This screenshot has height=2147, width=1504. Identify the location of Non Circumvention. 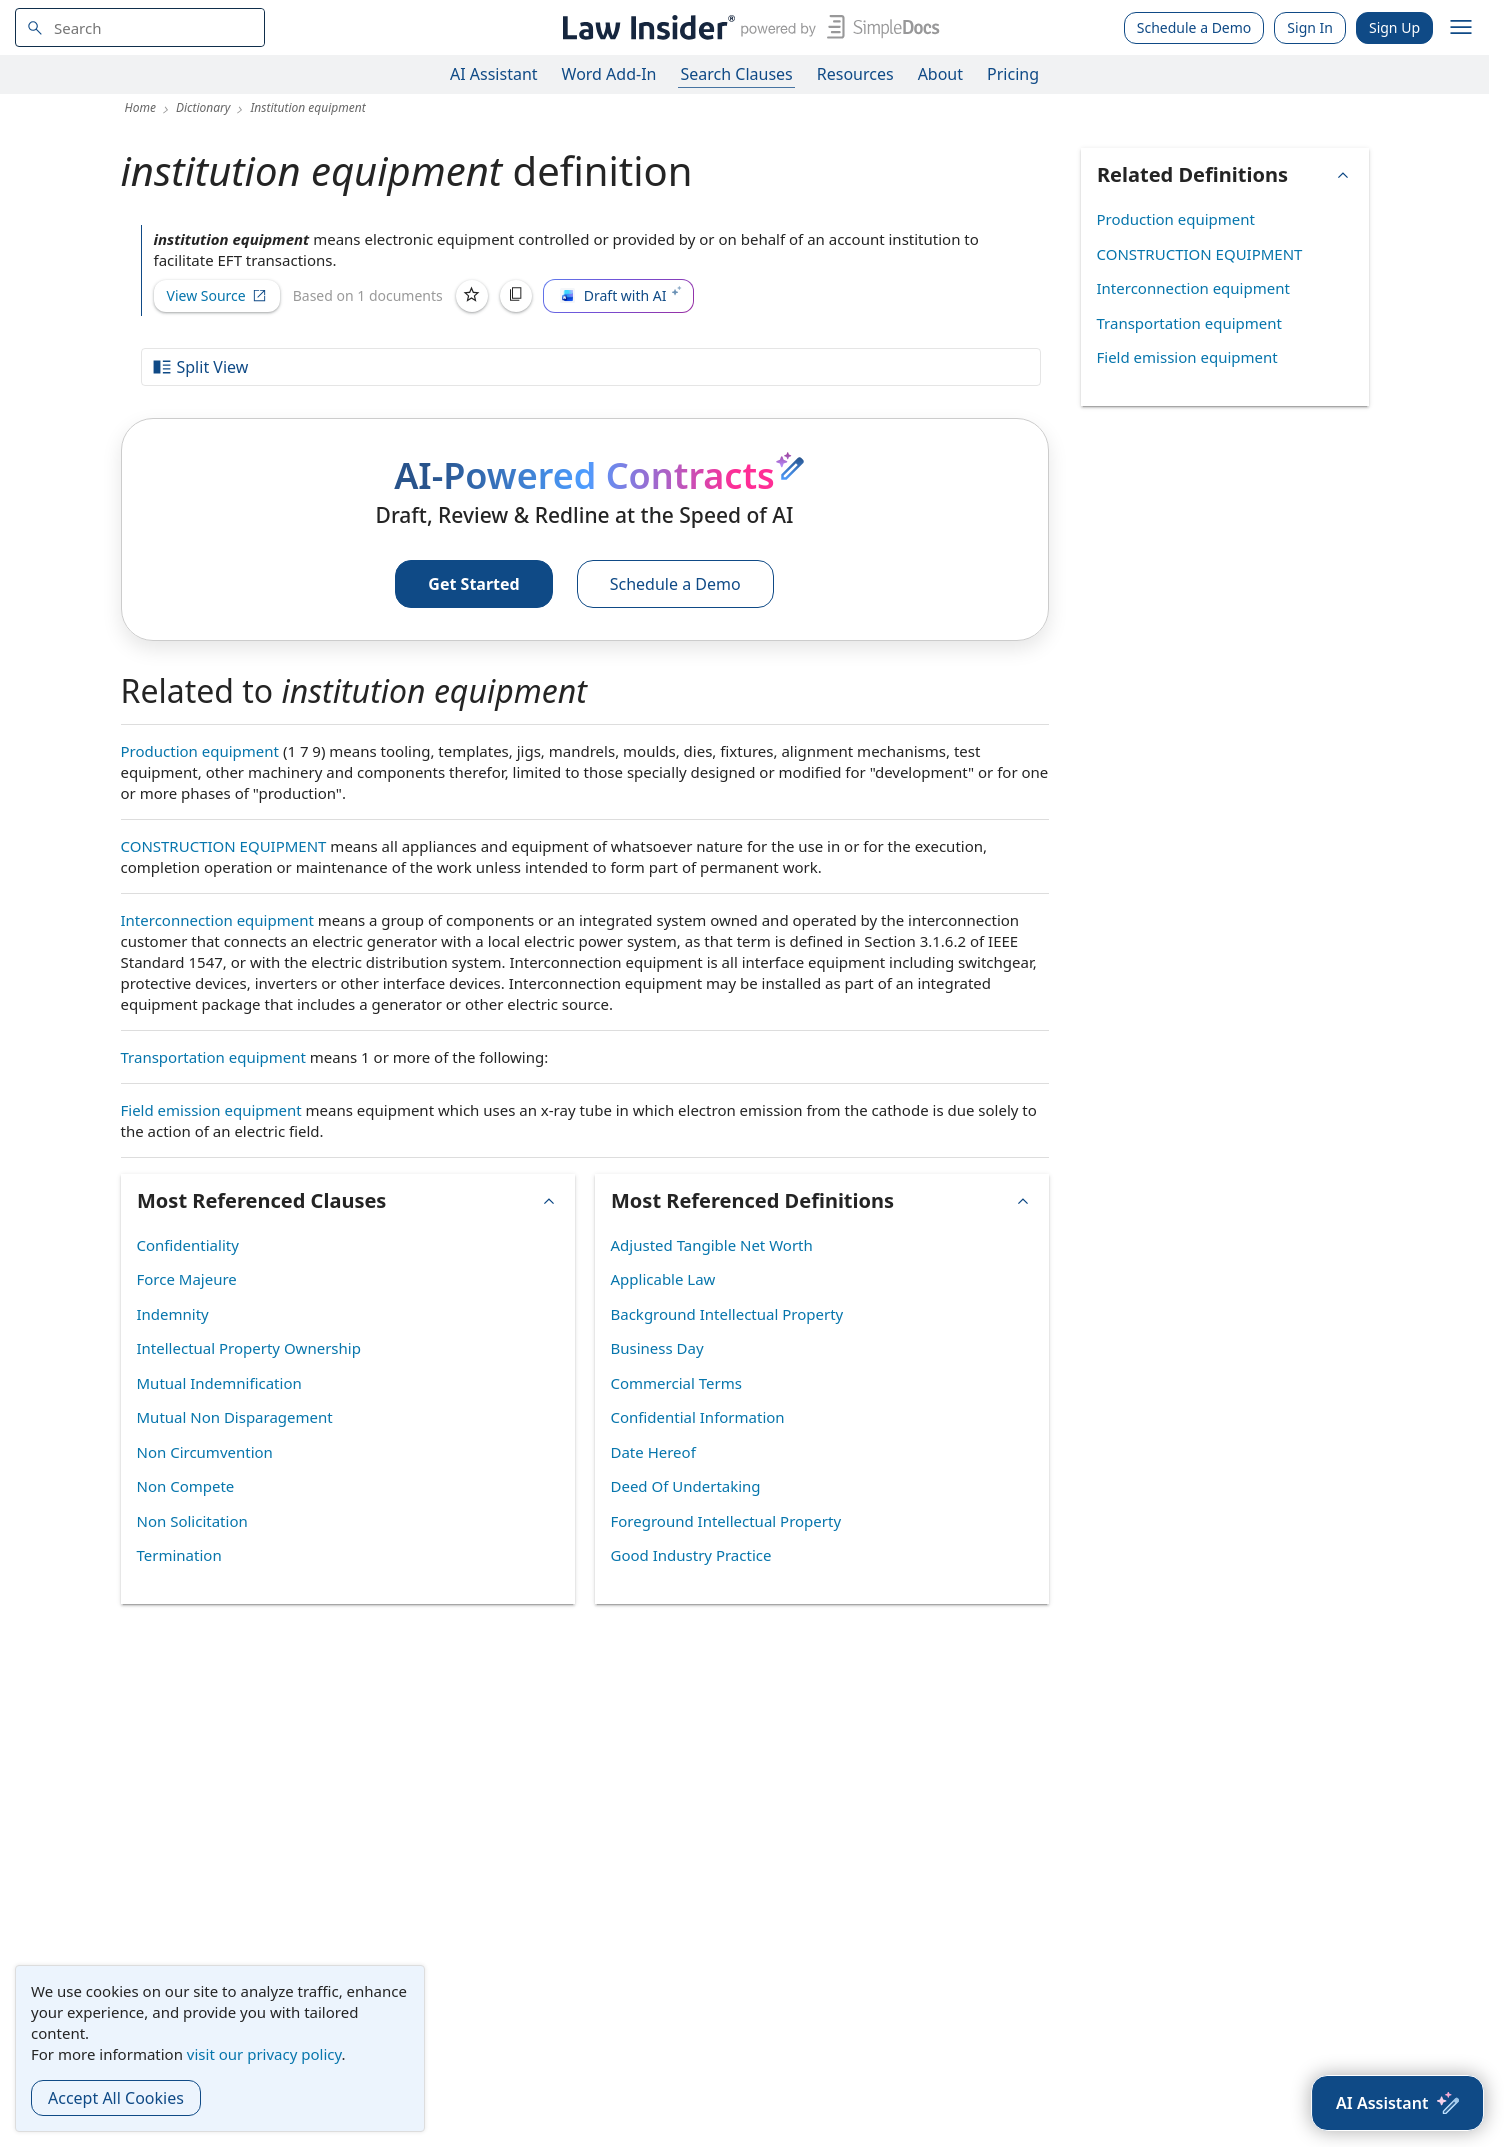
(205, 1452).